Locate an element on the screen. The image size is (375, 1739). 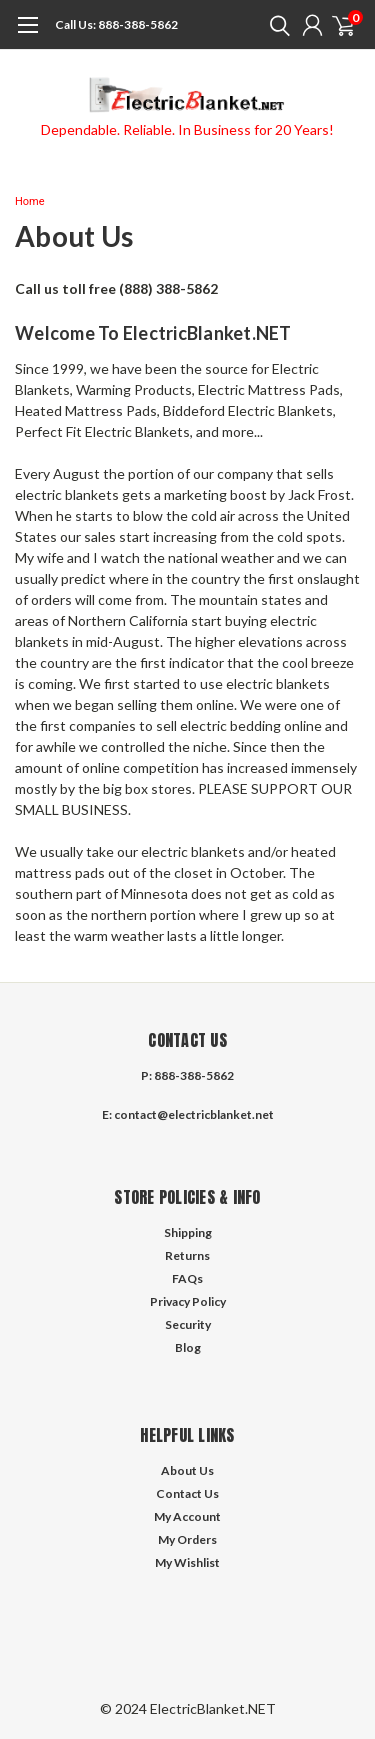
contact@electricblanket.net is located at coordinates (194, 1114).